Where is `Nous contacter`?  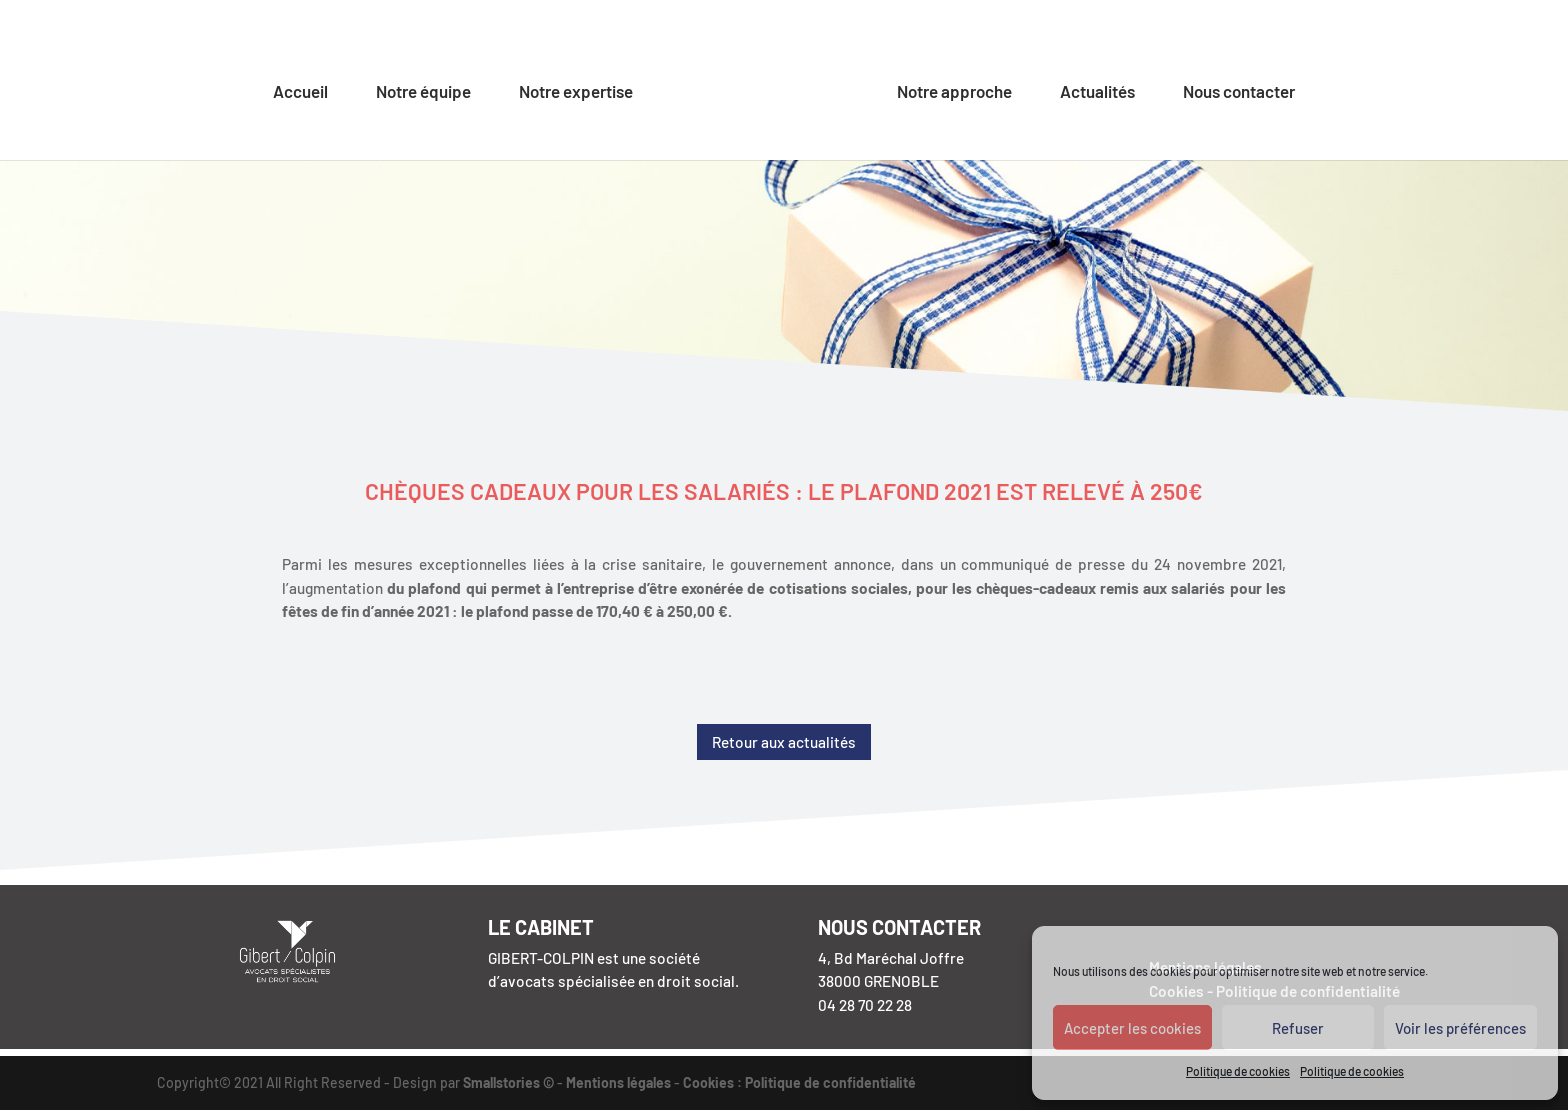 Nous contacter is located at coordinates (1239, 92).